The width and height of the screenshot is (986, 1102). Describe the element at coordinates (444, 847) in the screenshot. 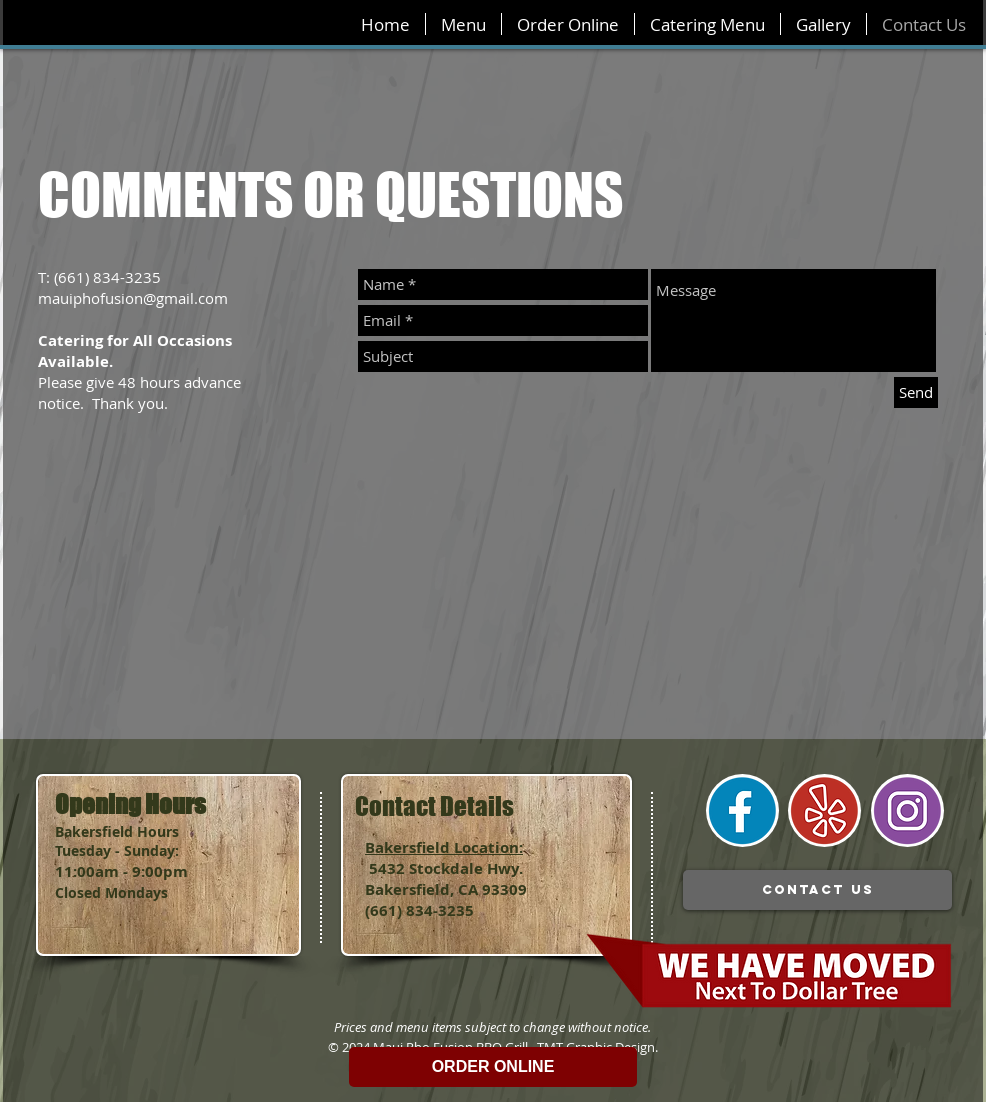

I see `Bakersfield Location:` at that location.